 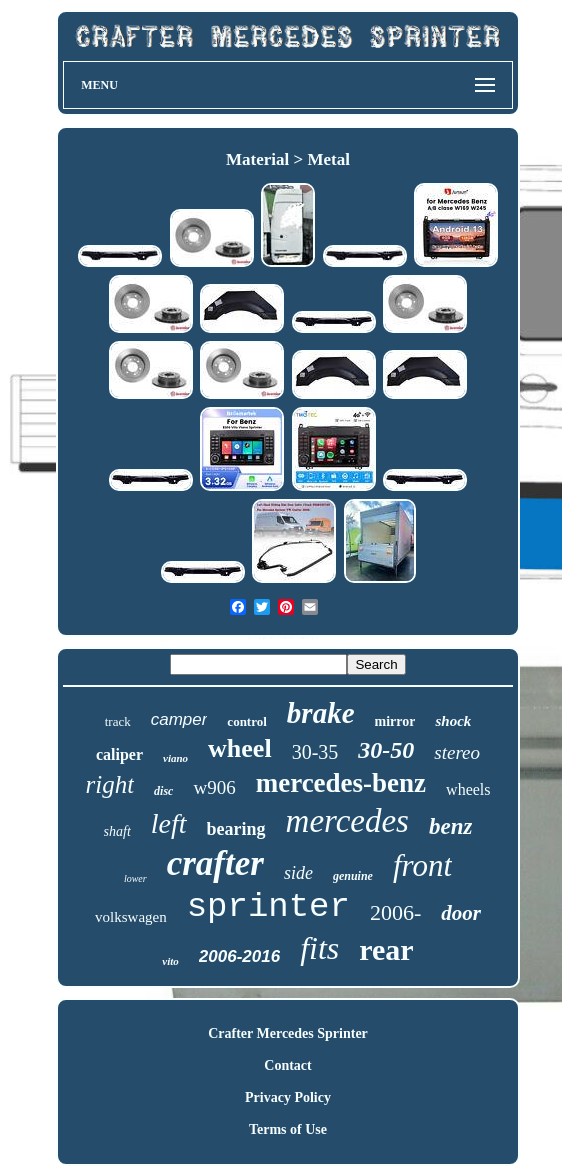 What do you see at coordinates (341, 783) in the screenshot?
I see `mercedes-benz` at bounding box center [341, 783].